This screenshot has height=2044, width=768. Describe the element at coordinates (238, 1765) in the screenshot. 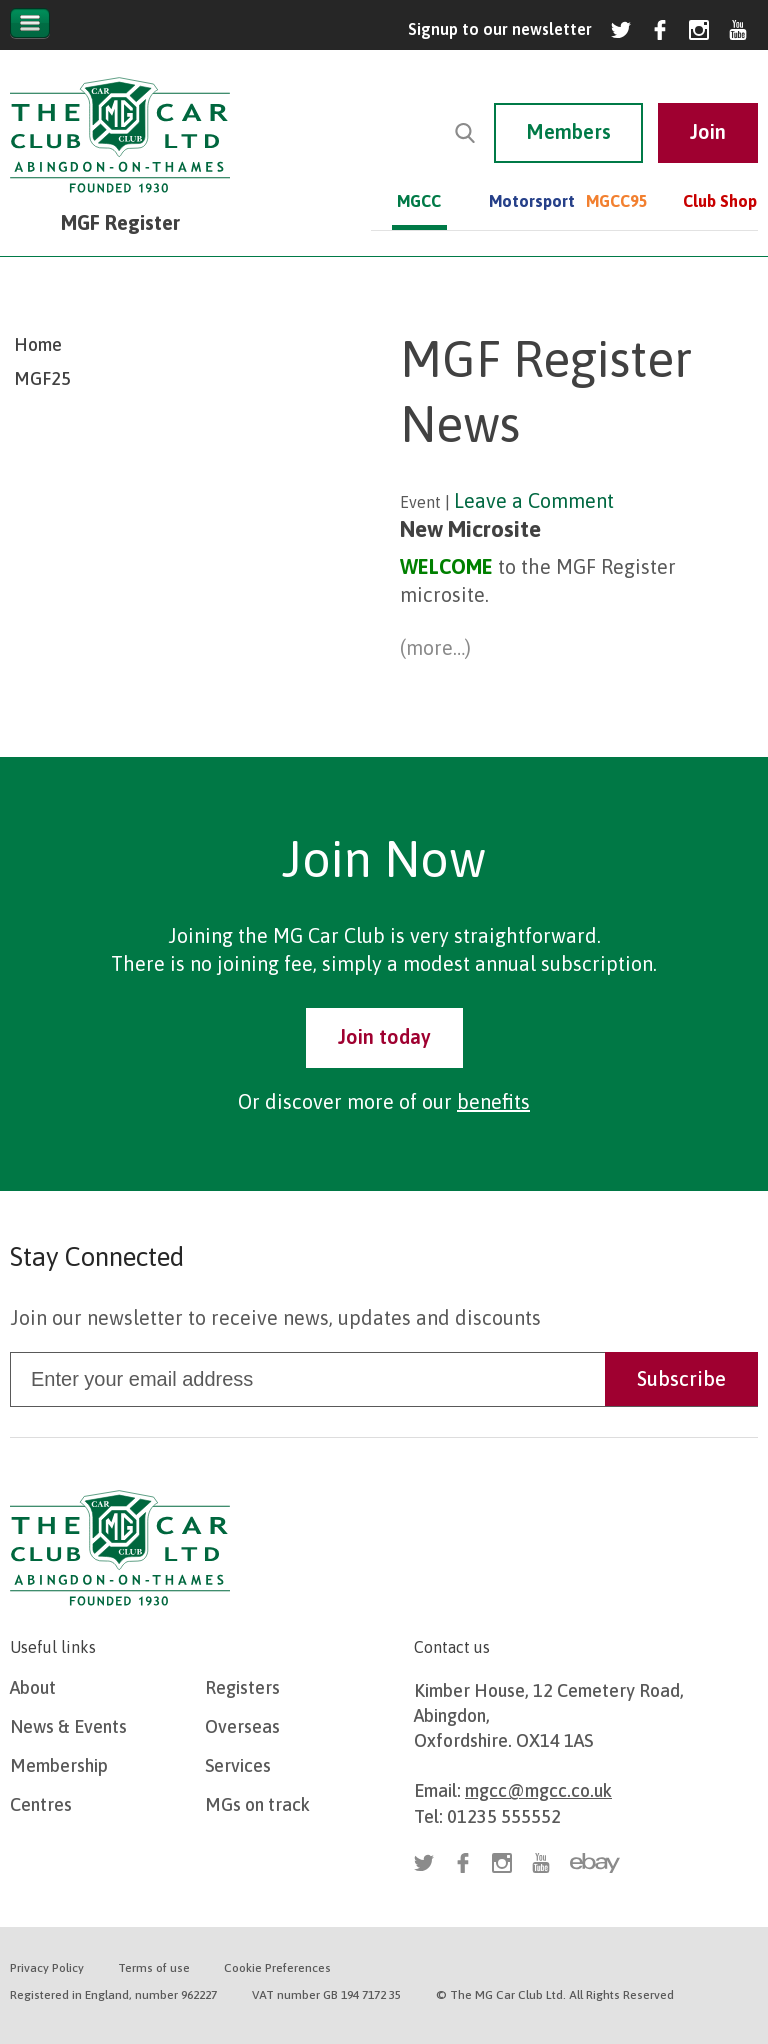

I see `Services` at that location.